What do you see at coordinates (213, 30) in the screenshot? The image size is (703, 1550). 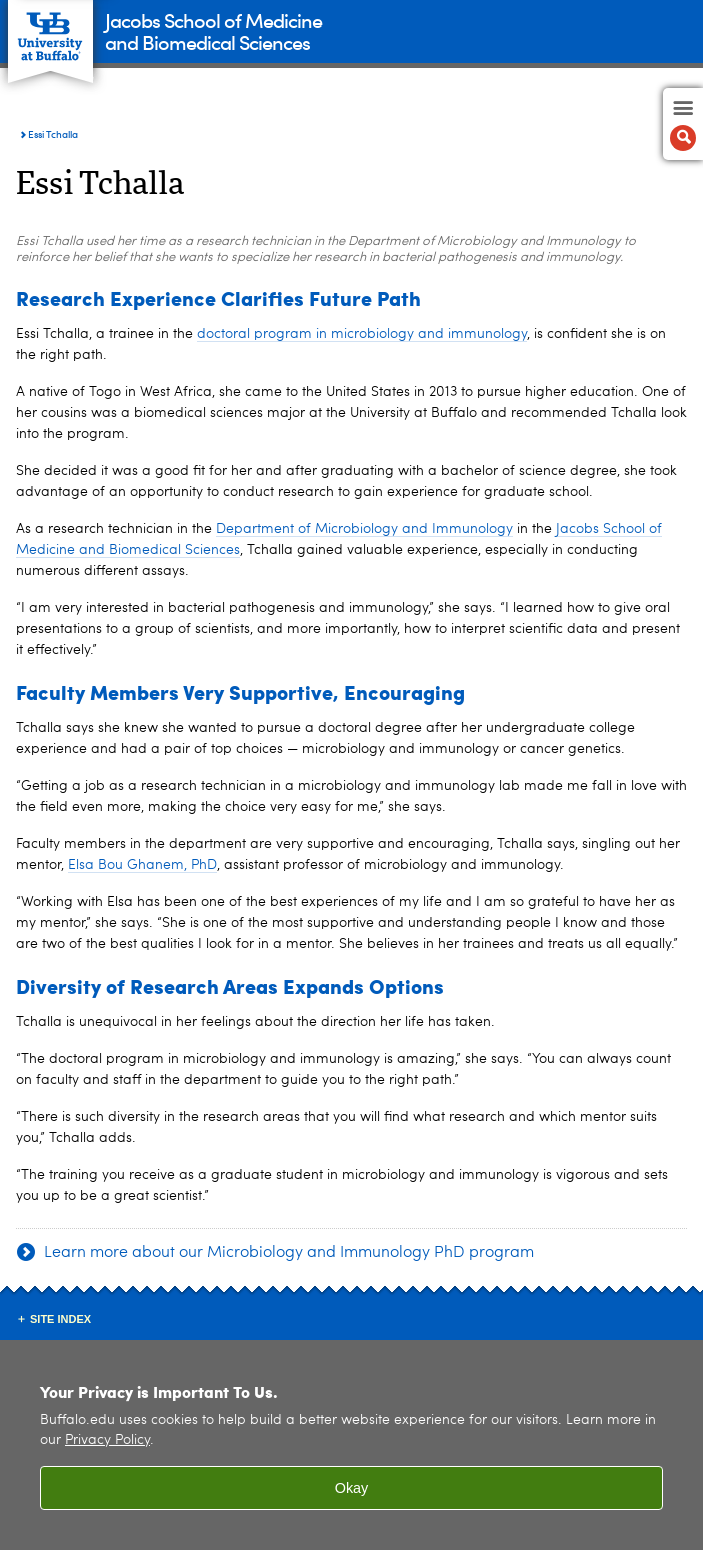 I see `Jacobs School of Medicineand Biomedical Sciences` at bounding box center [213, 30].